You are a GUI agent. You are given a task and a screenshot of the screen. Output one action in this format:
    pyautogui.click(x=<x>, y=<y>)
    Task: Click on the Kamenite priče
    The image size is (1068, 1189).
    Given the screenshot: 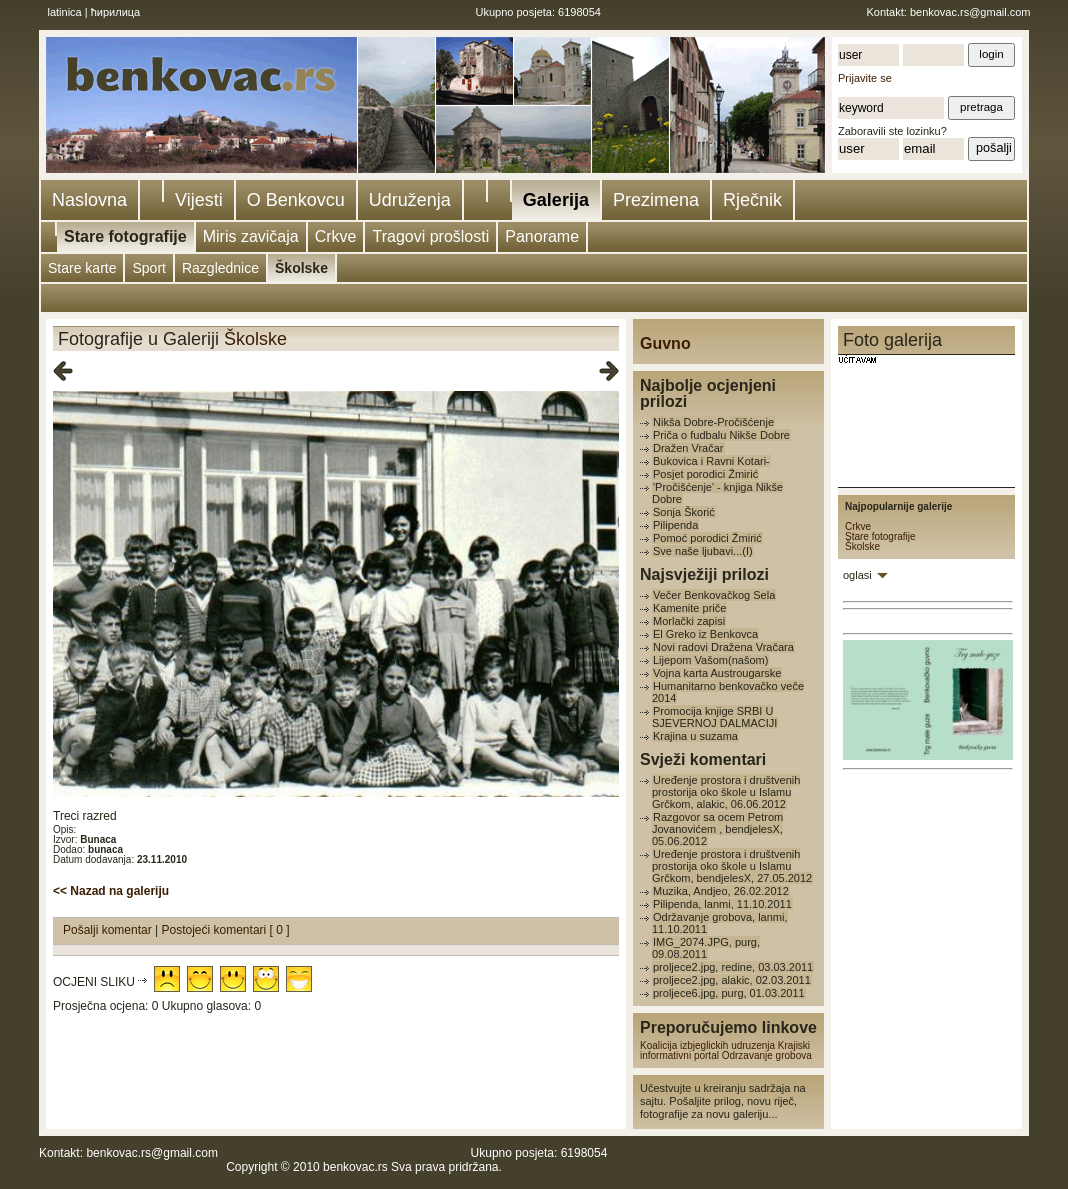 What is the action you would take?
    pyautogui.click(x=689, y=608)
    